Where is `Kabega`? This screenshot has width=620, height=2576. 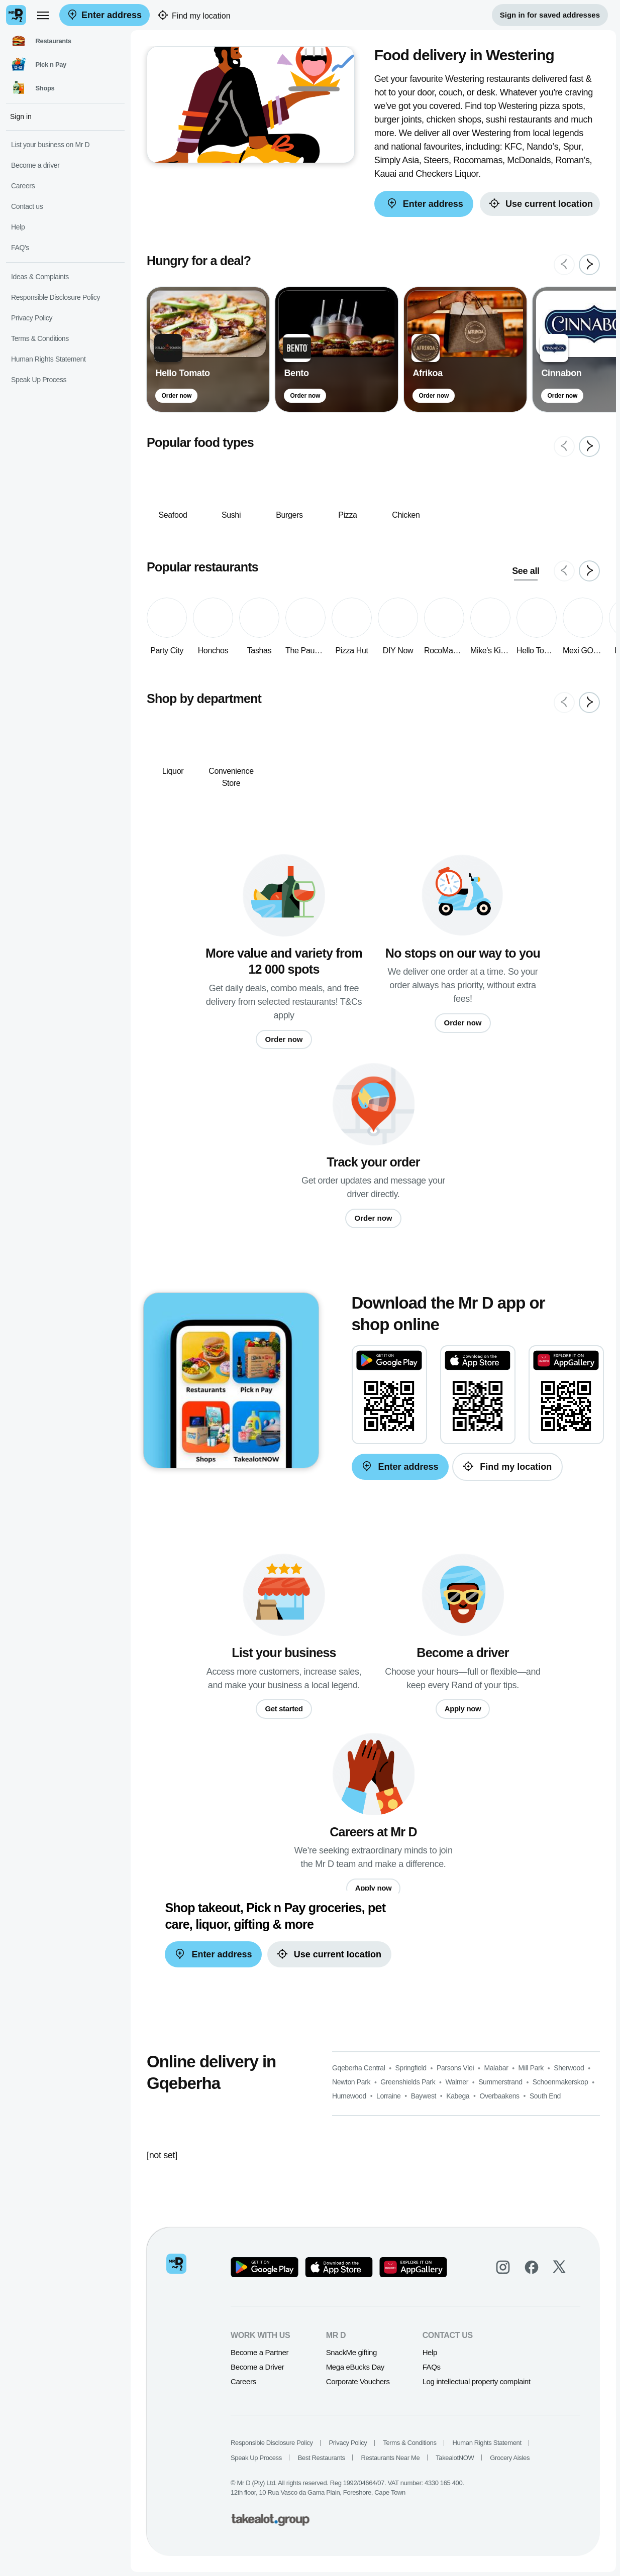 Kabega is located at coordinates (457, 2096).